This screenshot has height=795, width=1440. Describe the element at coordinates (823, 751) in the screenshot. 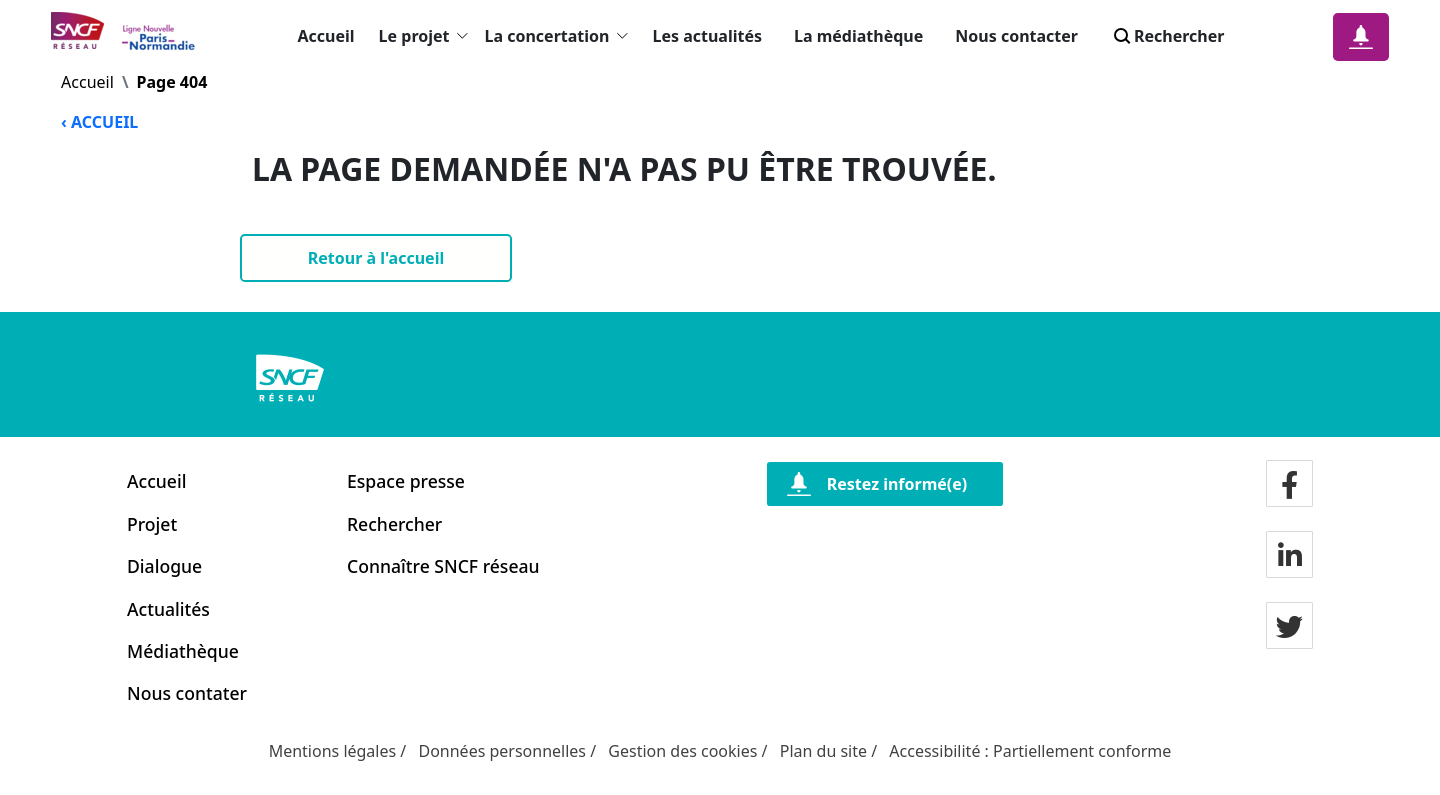

I see `Plan du site` at that location.